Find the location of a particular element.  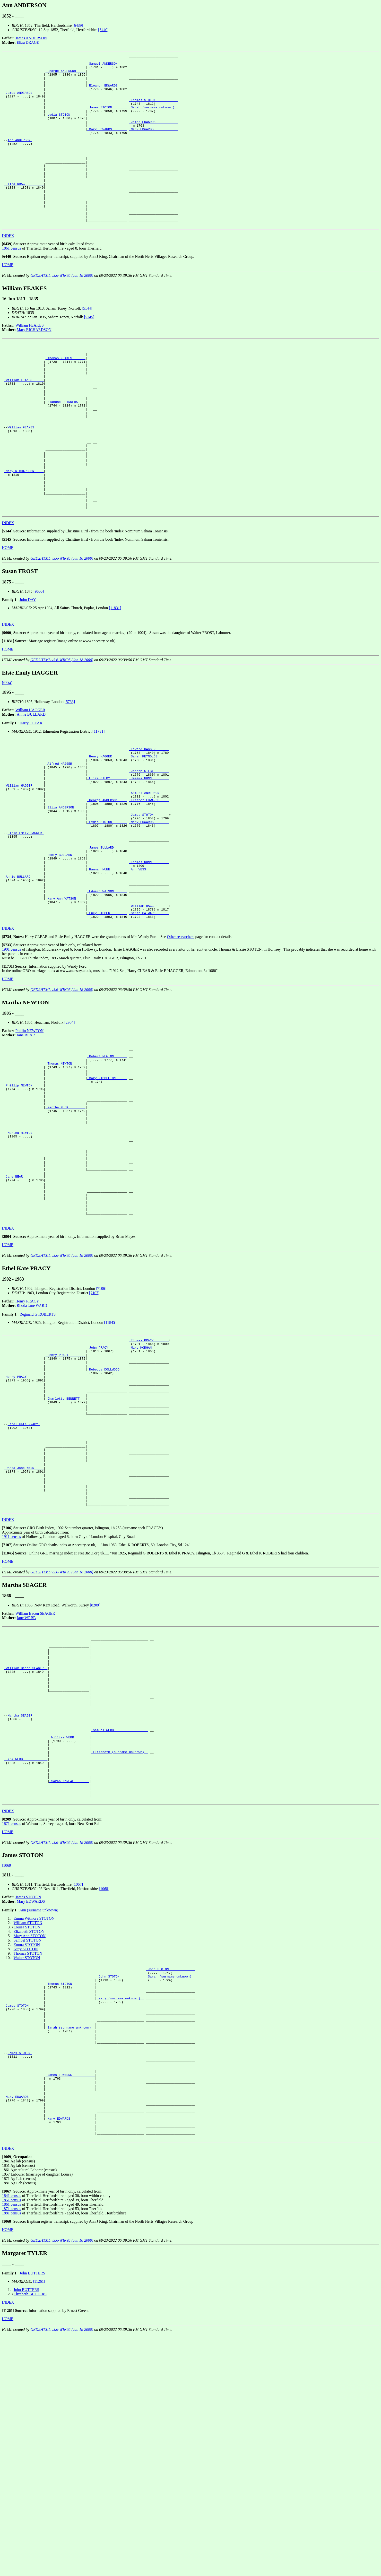

1861 census is located at coordinates (11, 282).